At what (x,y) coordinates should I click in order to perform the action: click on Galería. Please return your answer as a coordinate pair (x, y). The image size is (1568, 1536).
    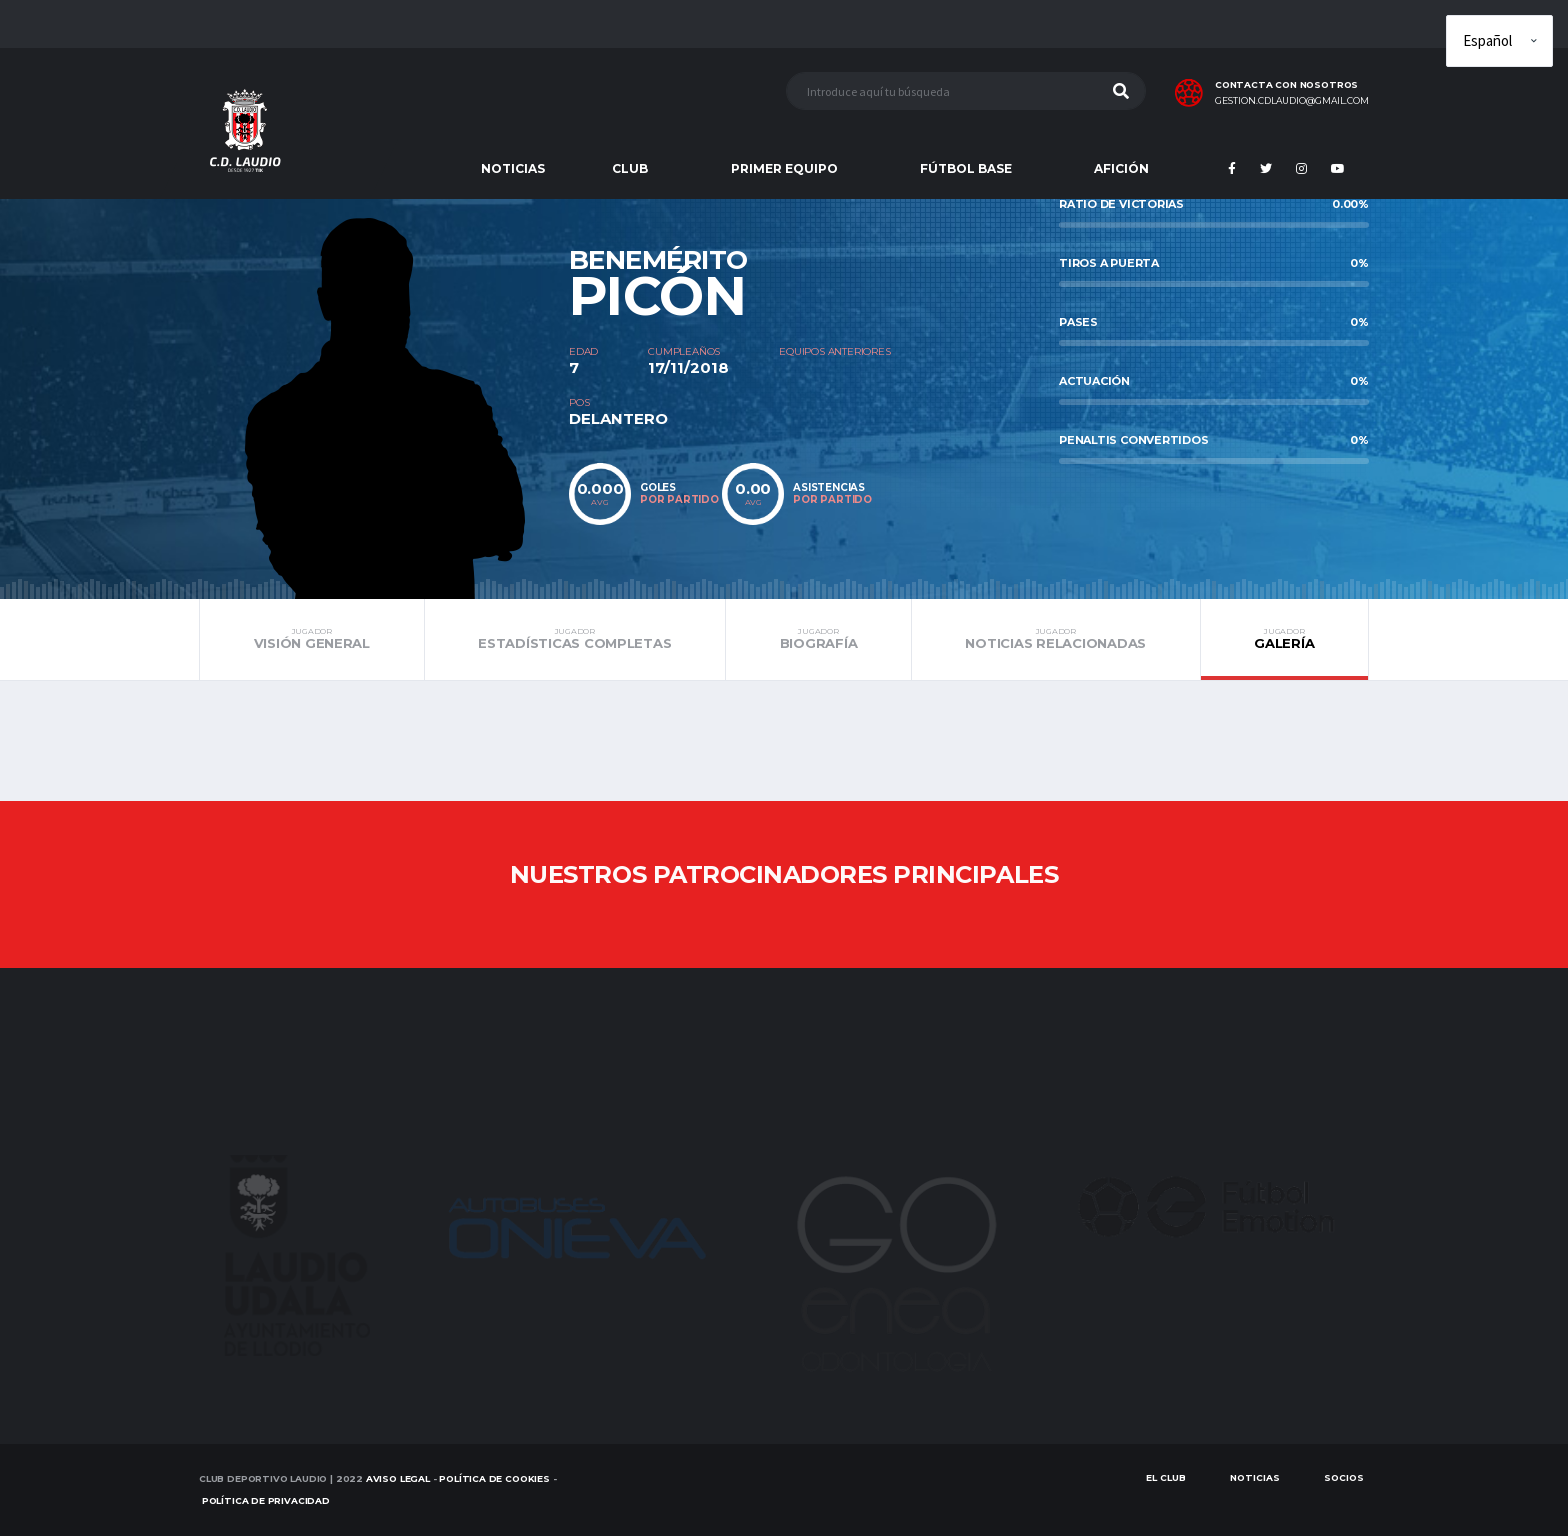
    Looking at the image, I should click on (1284, 639).